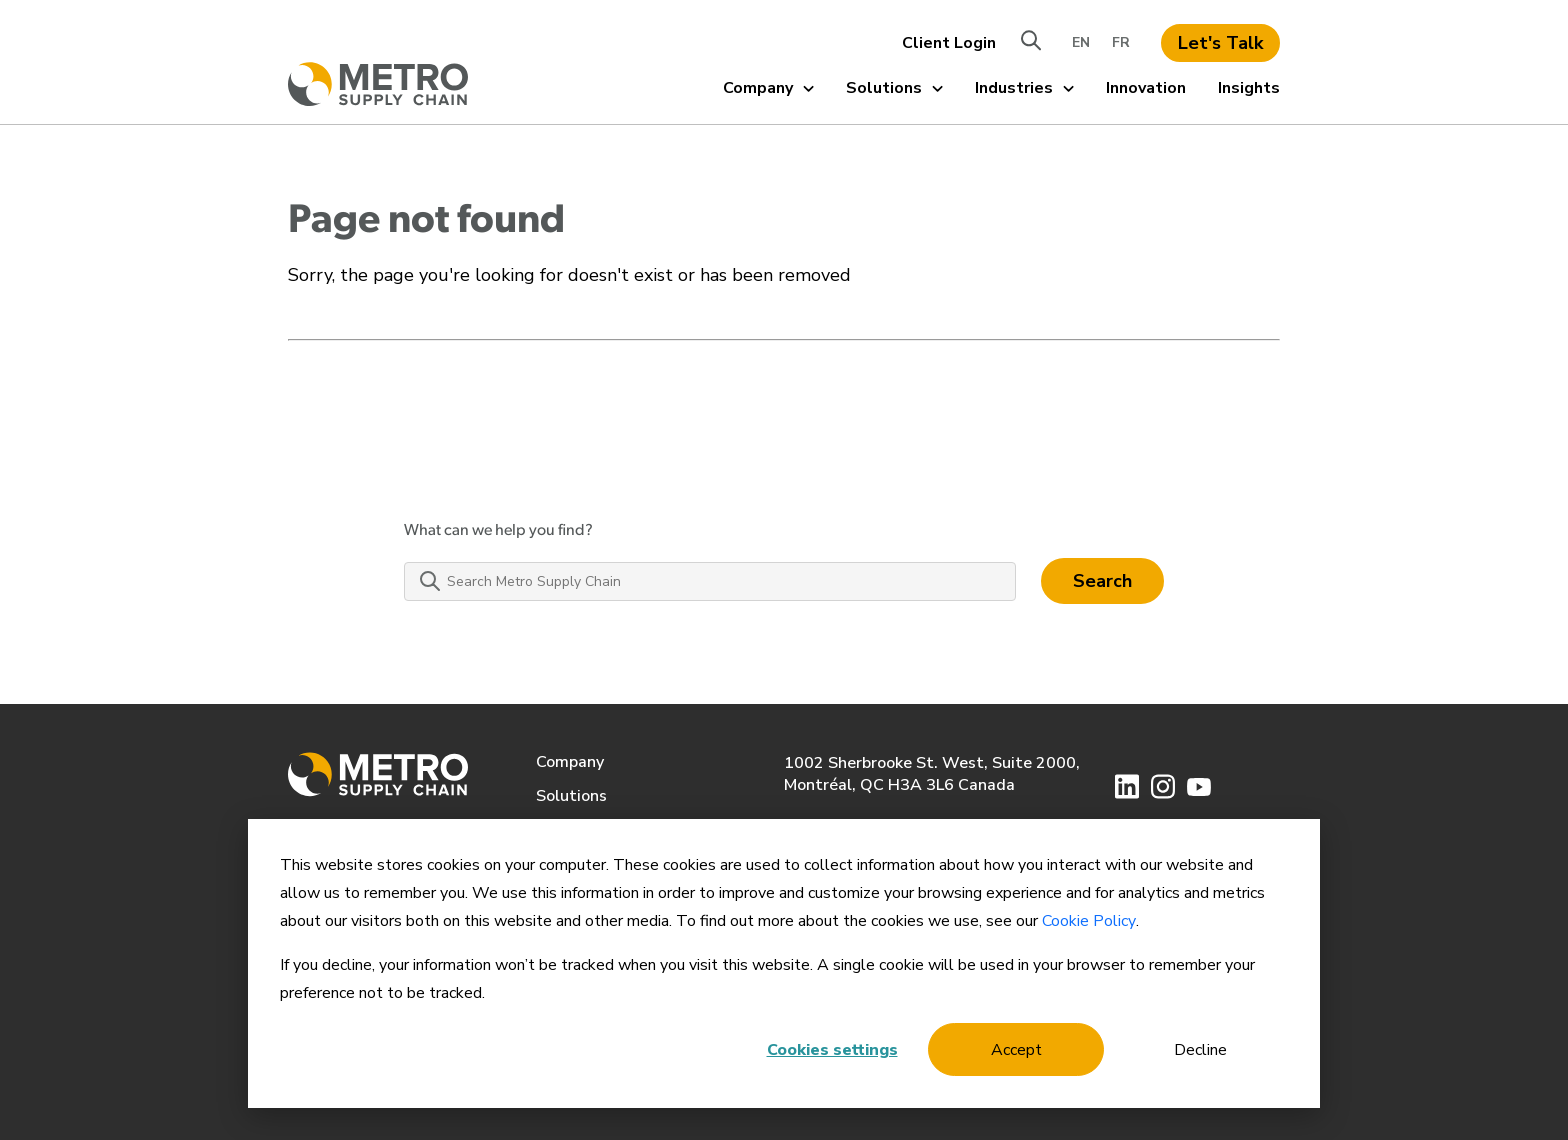 This screenshot has width=1568, height=1140. What do you see at coordinates (1121, 42) in the screenshot?
I see `FR` at bounding box center [1121, 42].